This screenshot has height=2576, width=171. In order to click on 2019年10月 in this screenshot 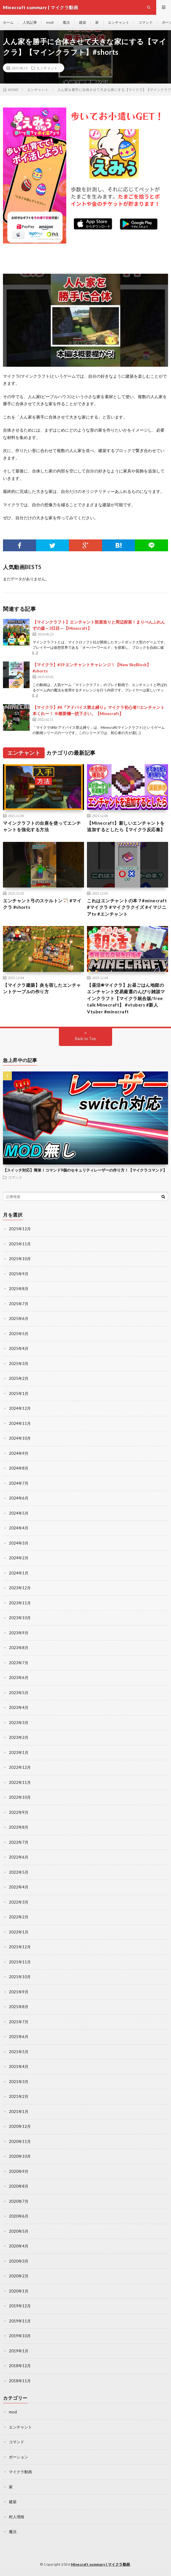, I will do `click(20, 2335)`.